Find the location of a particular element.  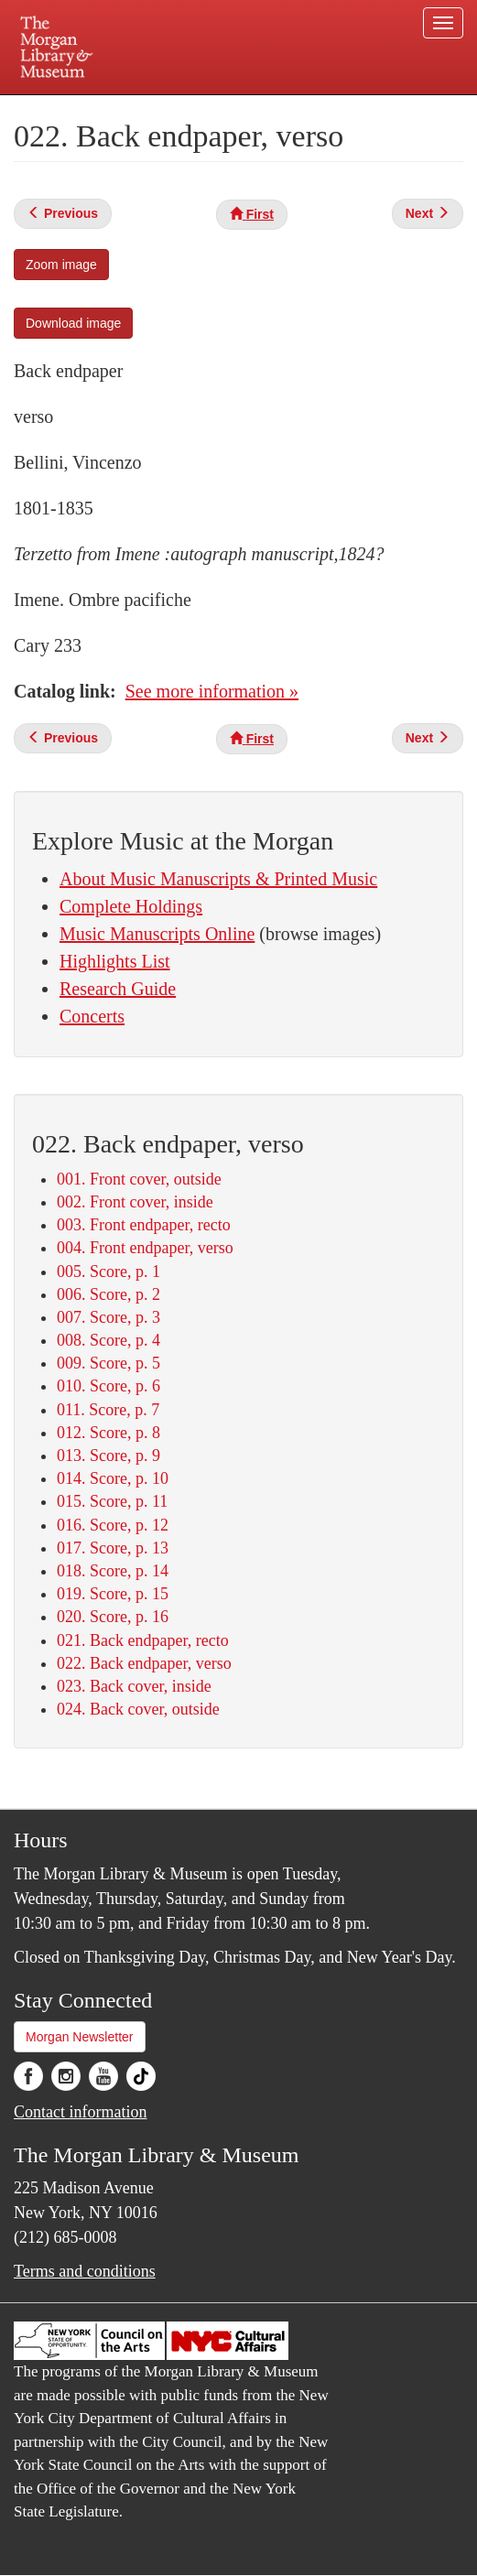

Download image is located at coordinates (73, 323).